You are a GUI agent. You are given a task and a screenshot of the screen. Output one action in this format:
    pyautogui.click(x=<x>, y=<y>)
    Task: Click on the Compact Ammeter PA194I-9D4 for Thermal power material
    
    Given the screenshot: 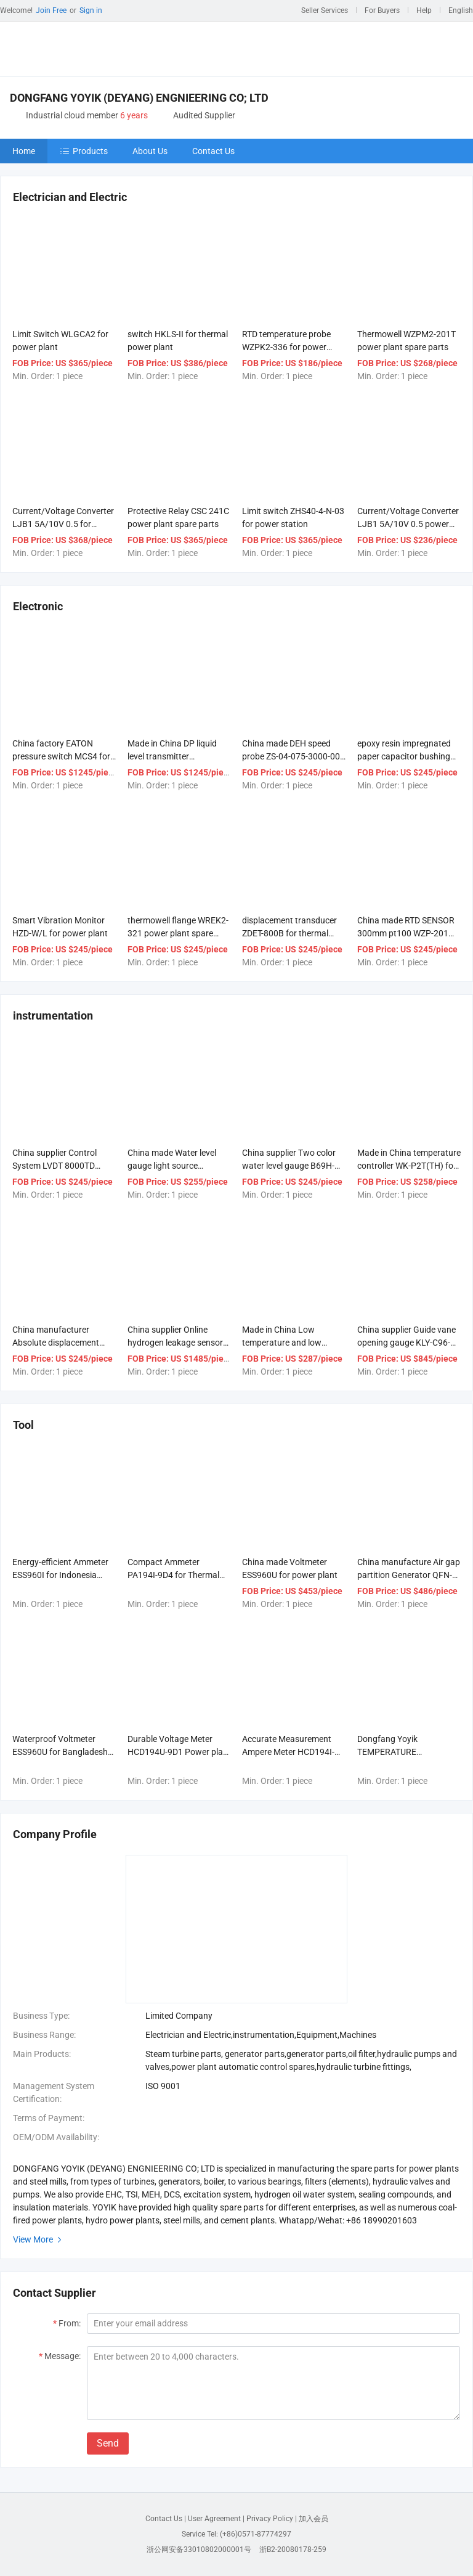 What is the action you would take?
    pyautogui.click(x=173, y=1575)
    